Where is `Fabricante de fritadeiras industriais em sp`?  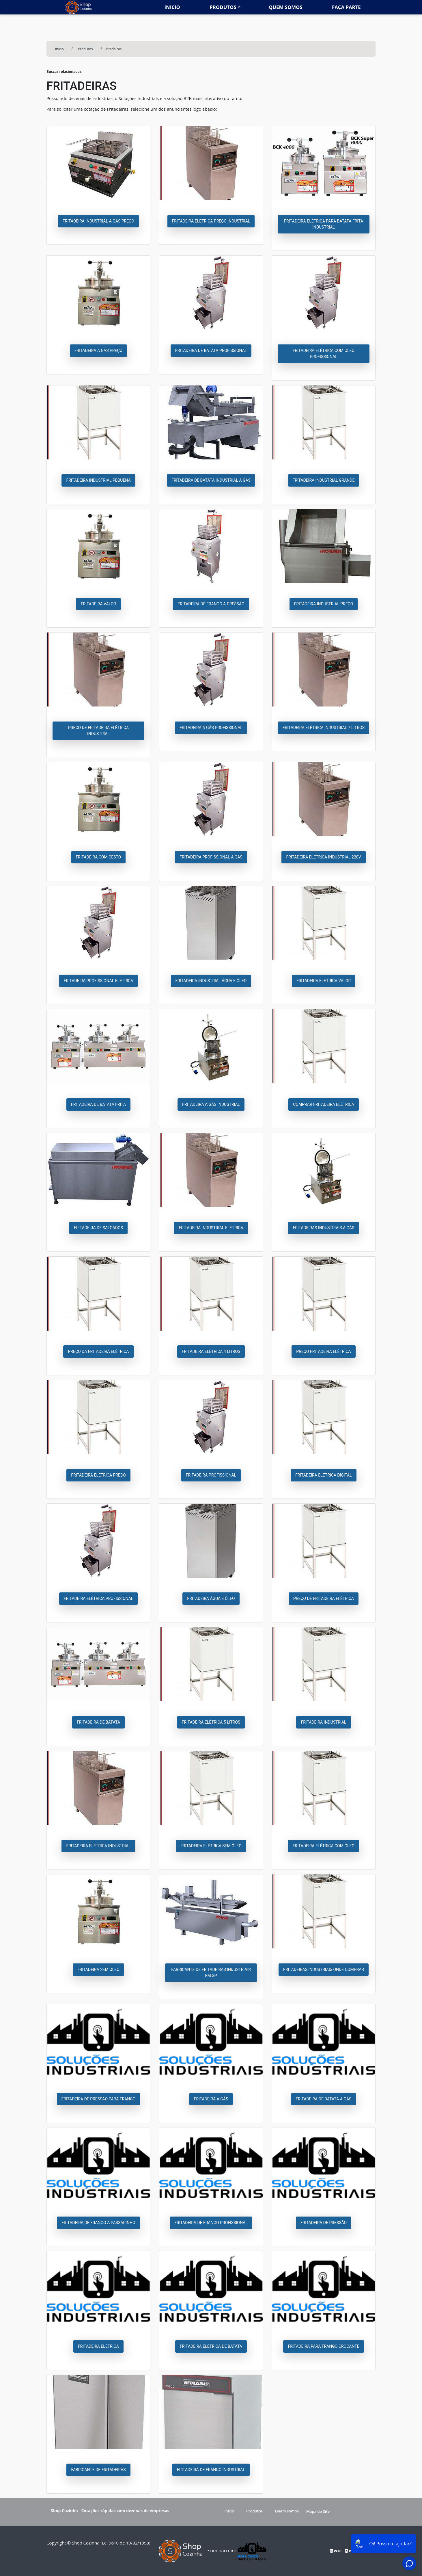 Fabricante de fritadeiras industriais em sp is located at coordinates (211, 1972).